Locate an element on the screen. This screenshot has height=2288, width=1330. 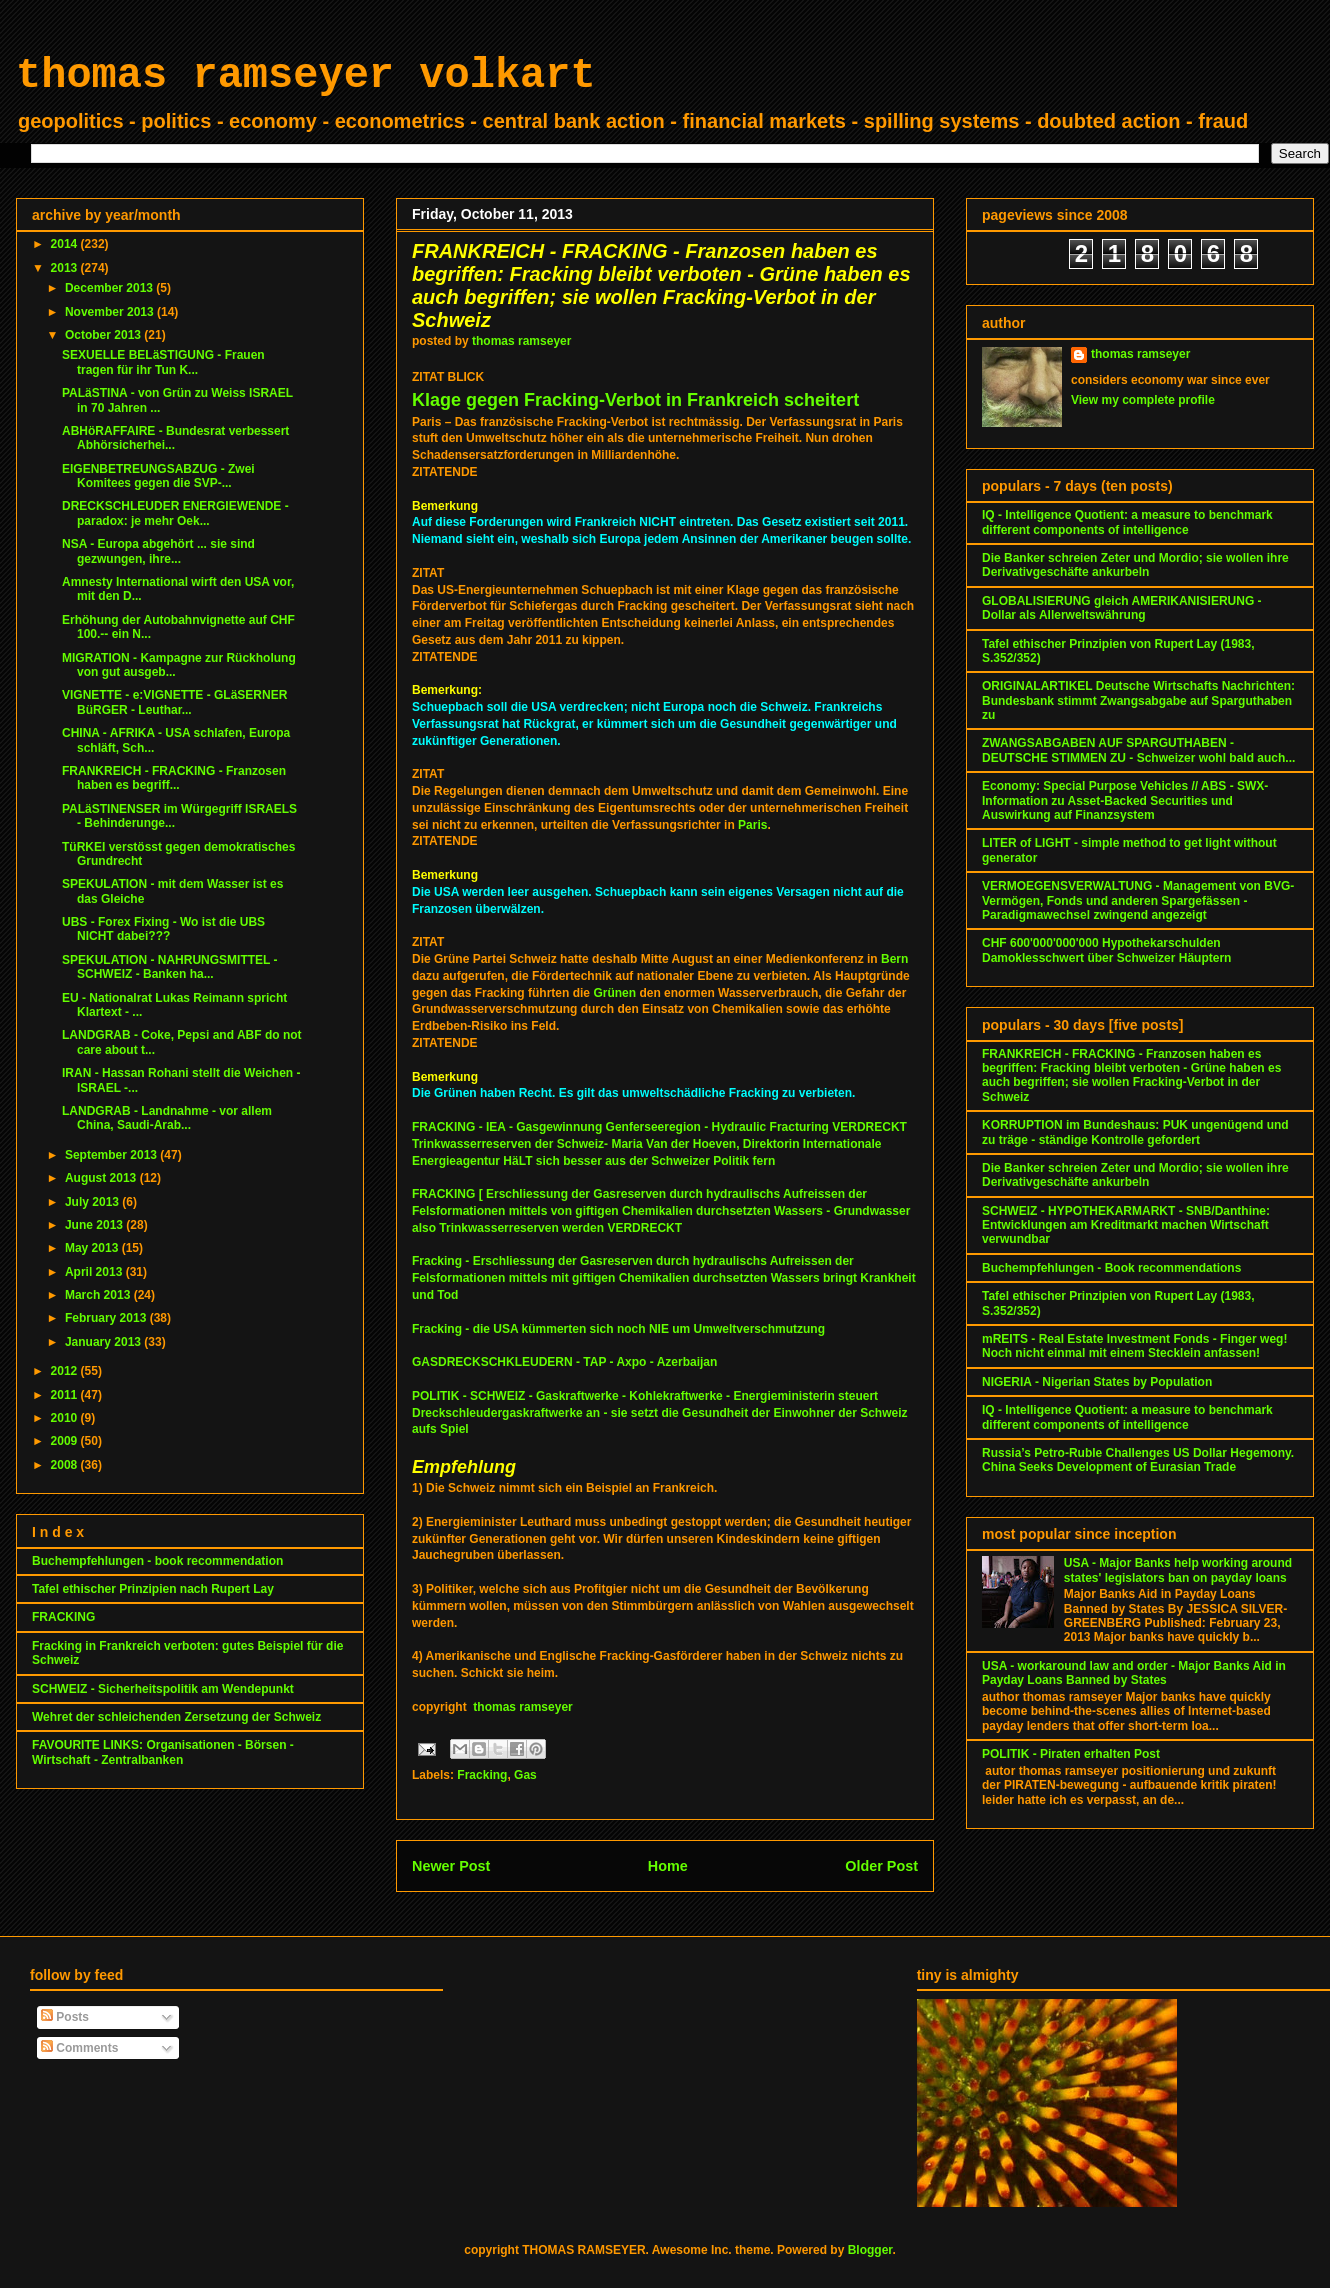
March 2013 is located at coordinates (99, 1295).